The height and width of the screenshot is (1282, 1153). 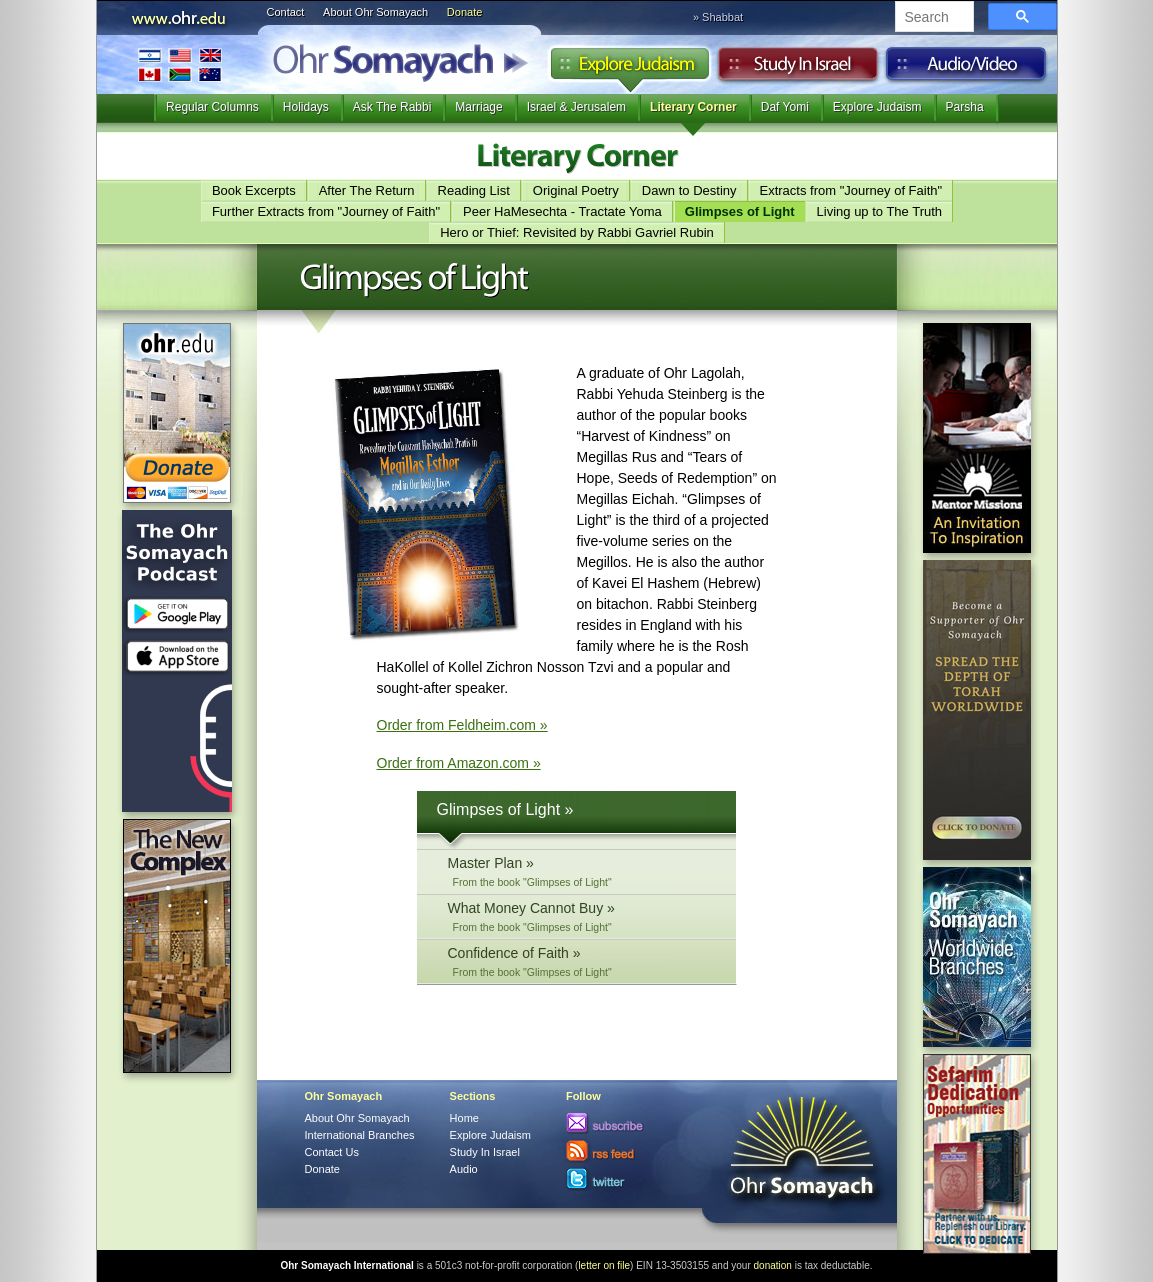 I want to click on Study In Israel, so click(x=485, y=1152).